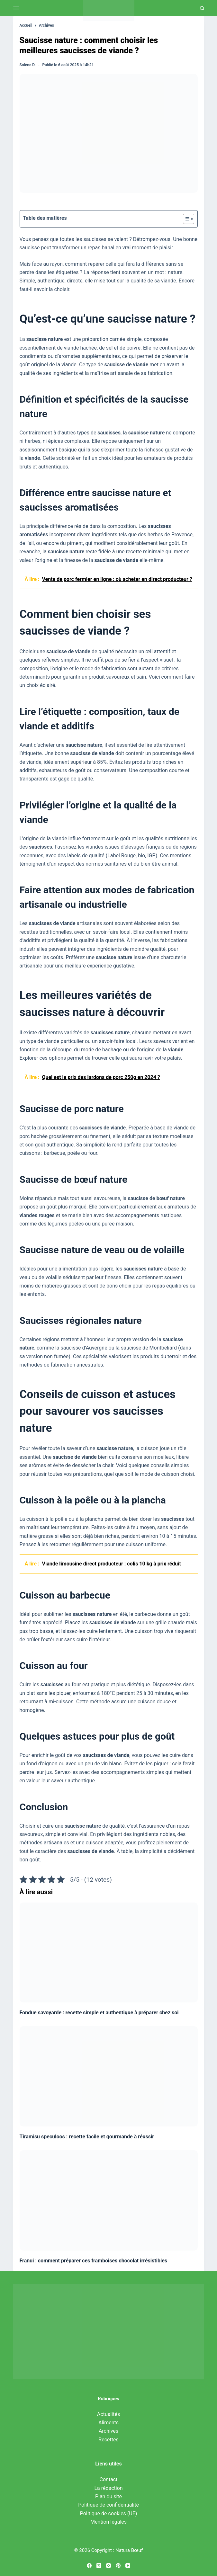 The height and width of the screenshot is (2576, 217). What do you see at coordinates (93, 2261) in the screenshot?
I see `Franui : comment préparer ces framboises chocolat irrésistibles` at bounding box center [93, 2261].